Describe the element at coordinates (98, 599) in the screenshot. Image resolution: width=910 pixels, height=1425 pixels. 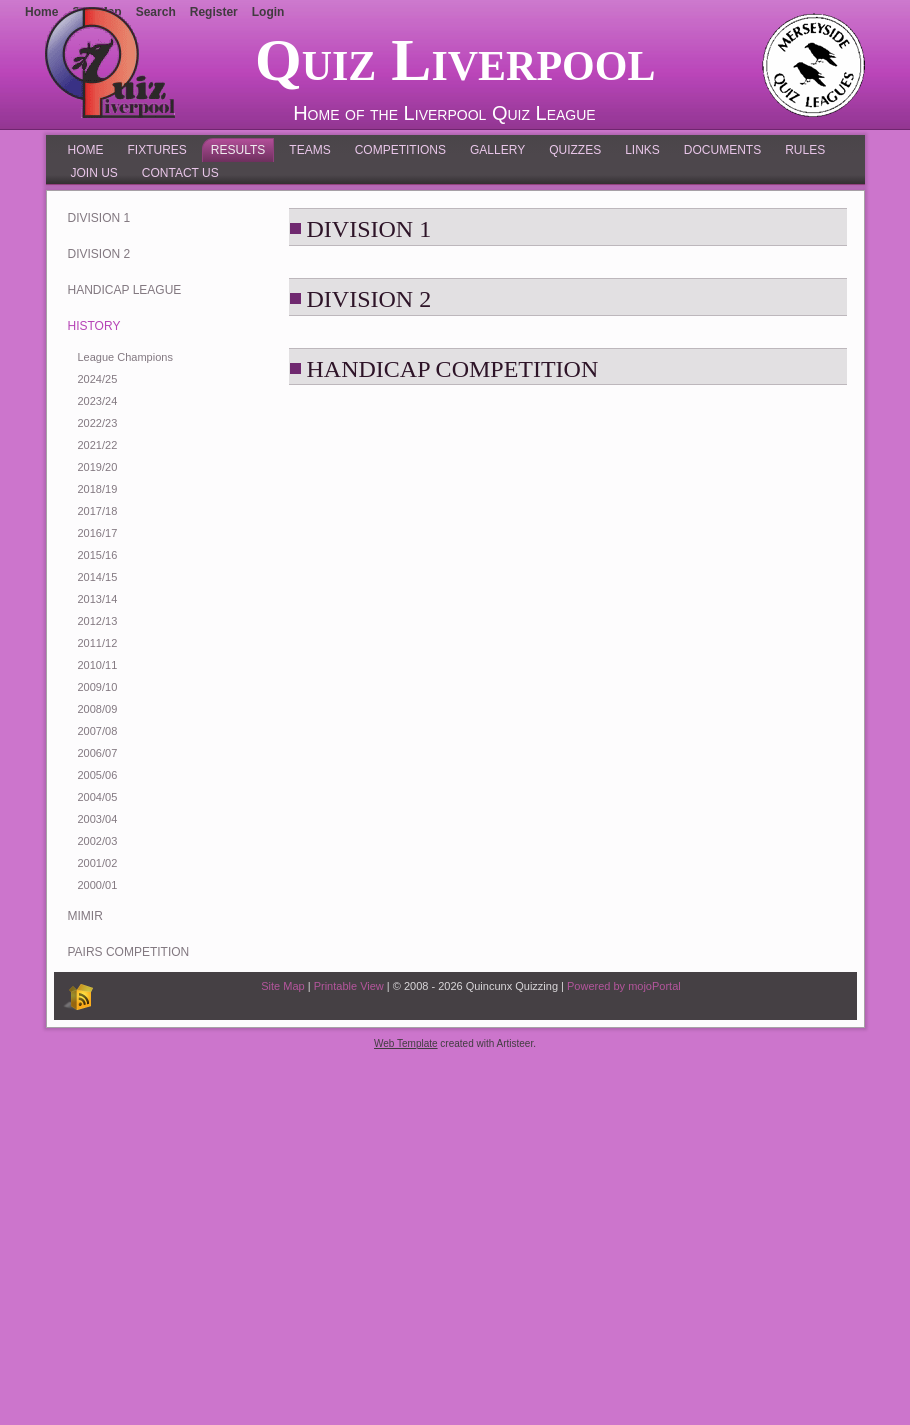
I see `2013/14` at that location.